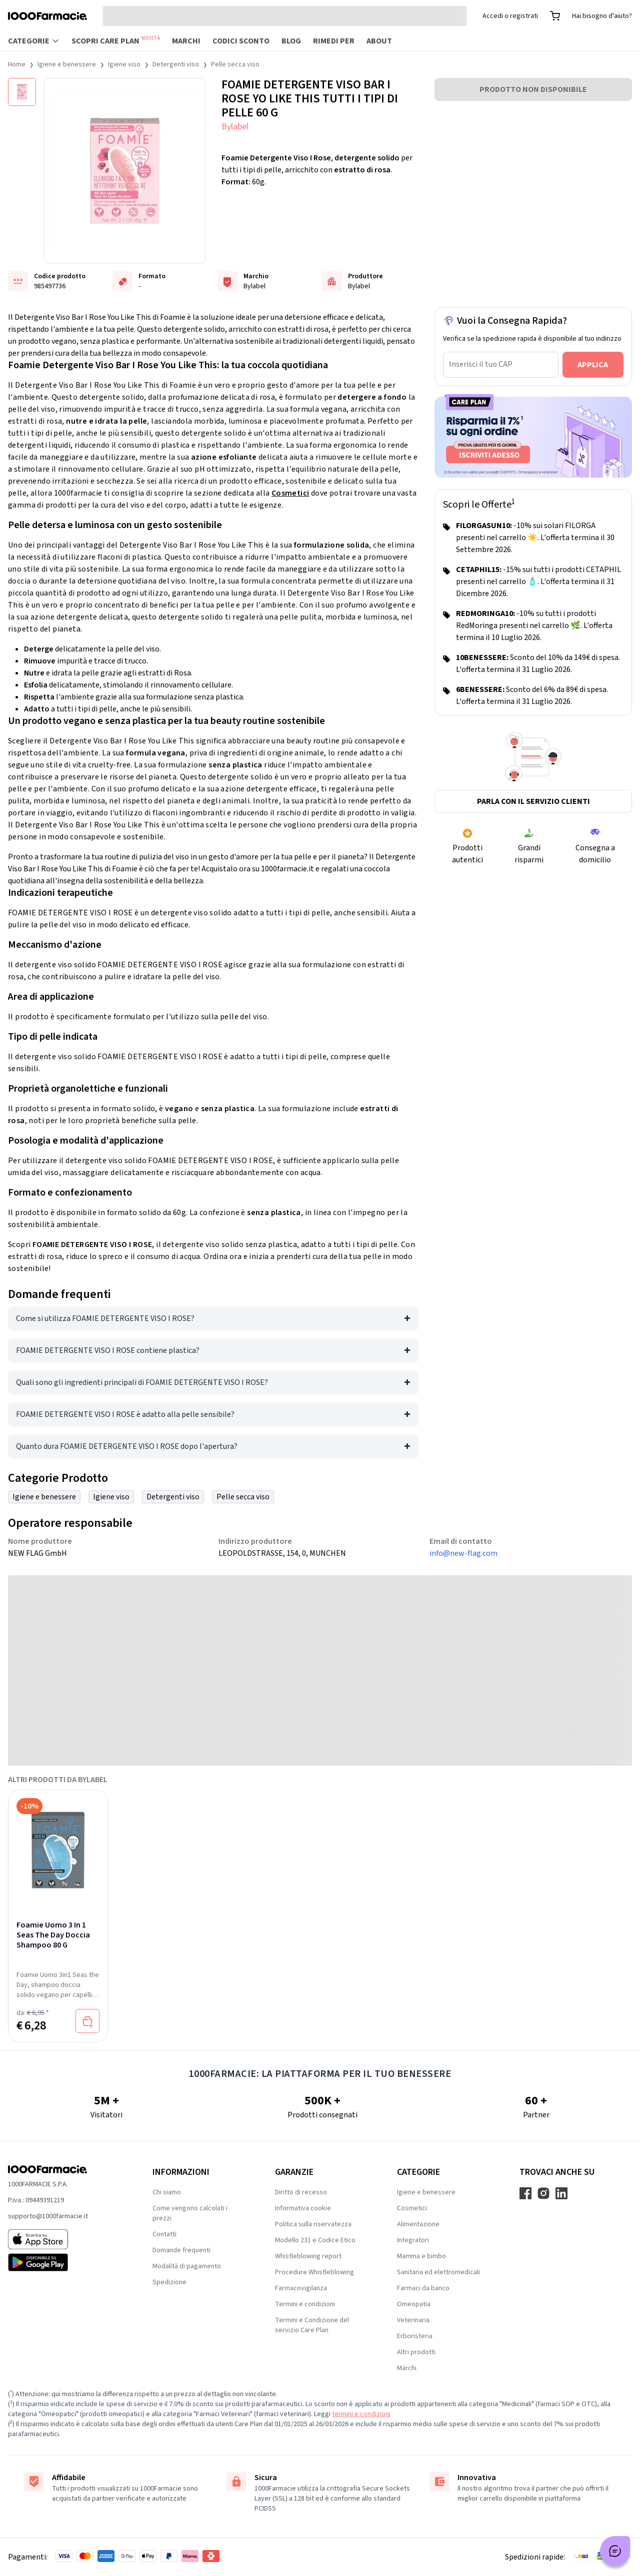 The height and width of the screenshot is (2576, 640). What do you see at coordinates (164, 2234) in the screenshot?
I see `Contatti` at bounding box center [164, 2234].